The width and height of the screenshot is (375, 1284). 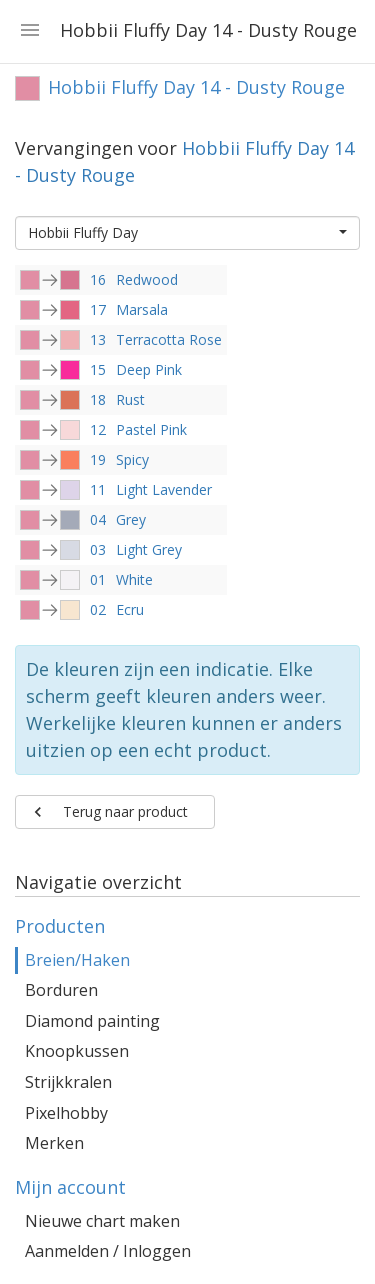 I want to click on White, so click(x=134, y=579).